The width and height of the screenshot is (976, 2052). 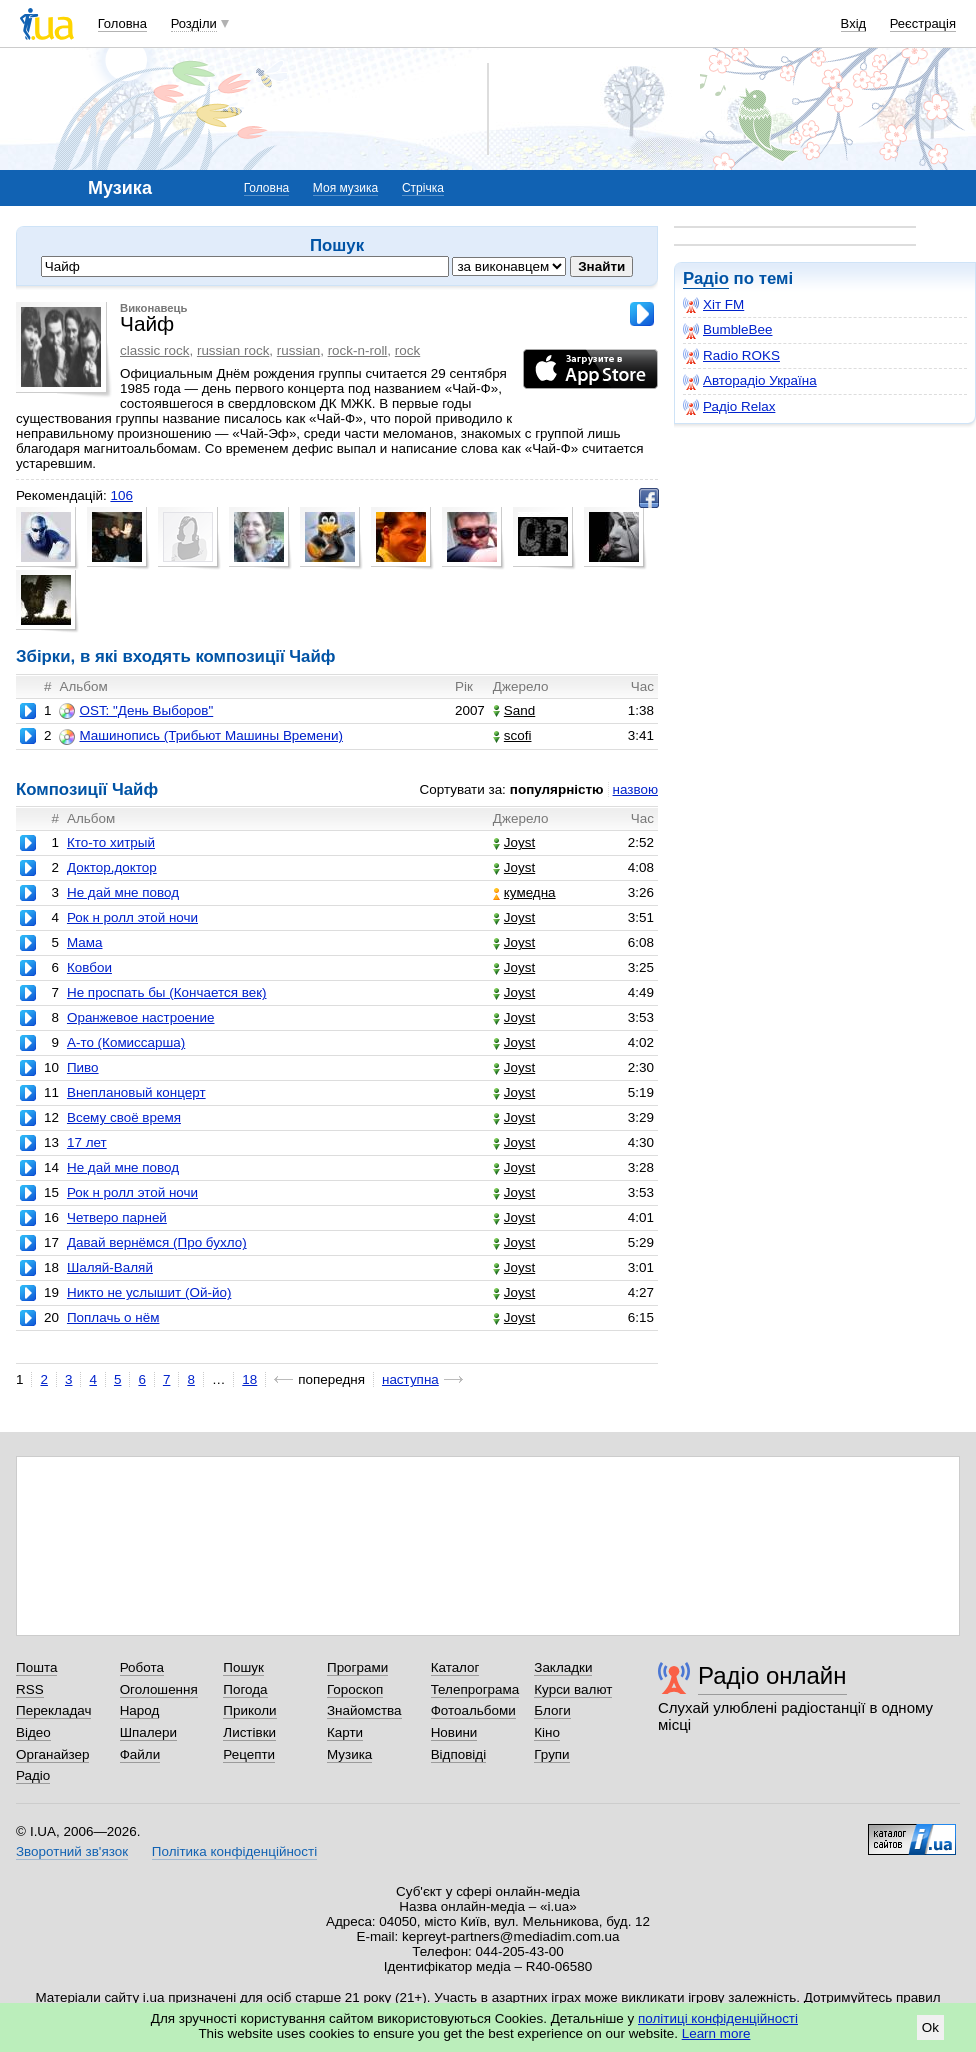 I want to click on Машинопись (Трибьют Машины Времени), so click(x=200, y=736).